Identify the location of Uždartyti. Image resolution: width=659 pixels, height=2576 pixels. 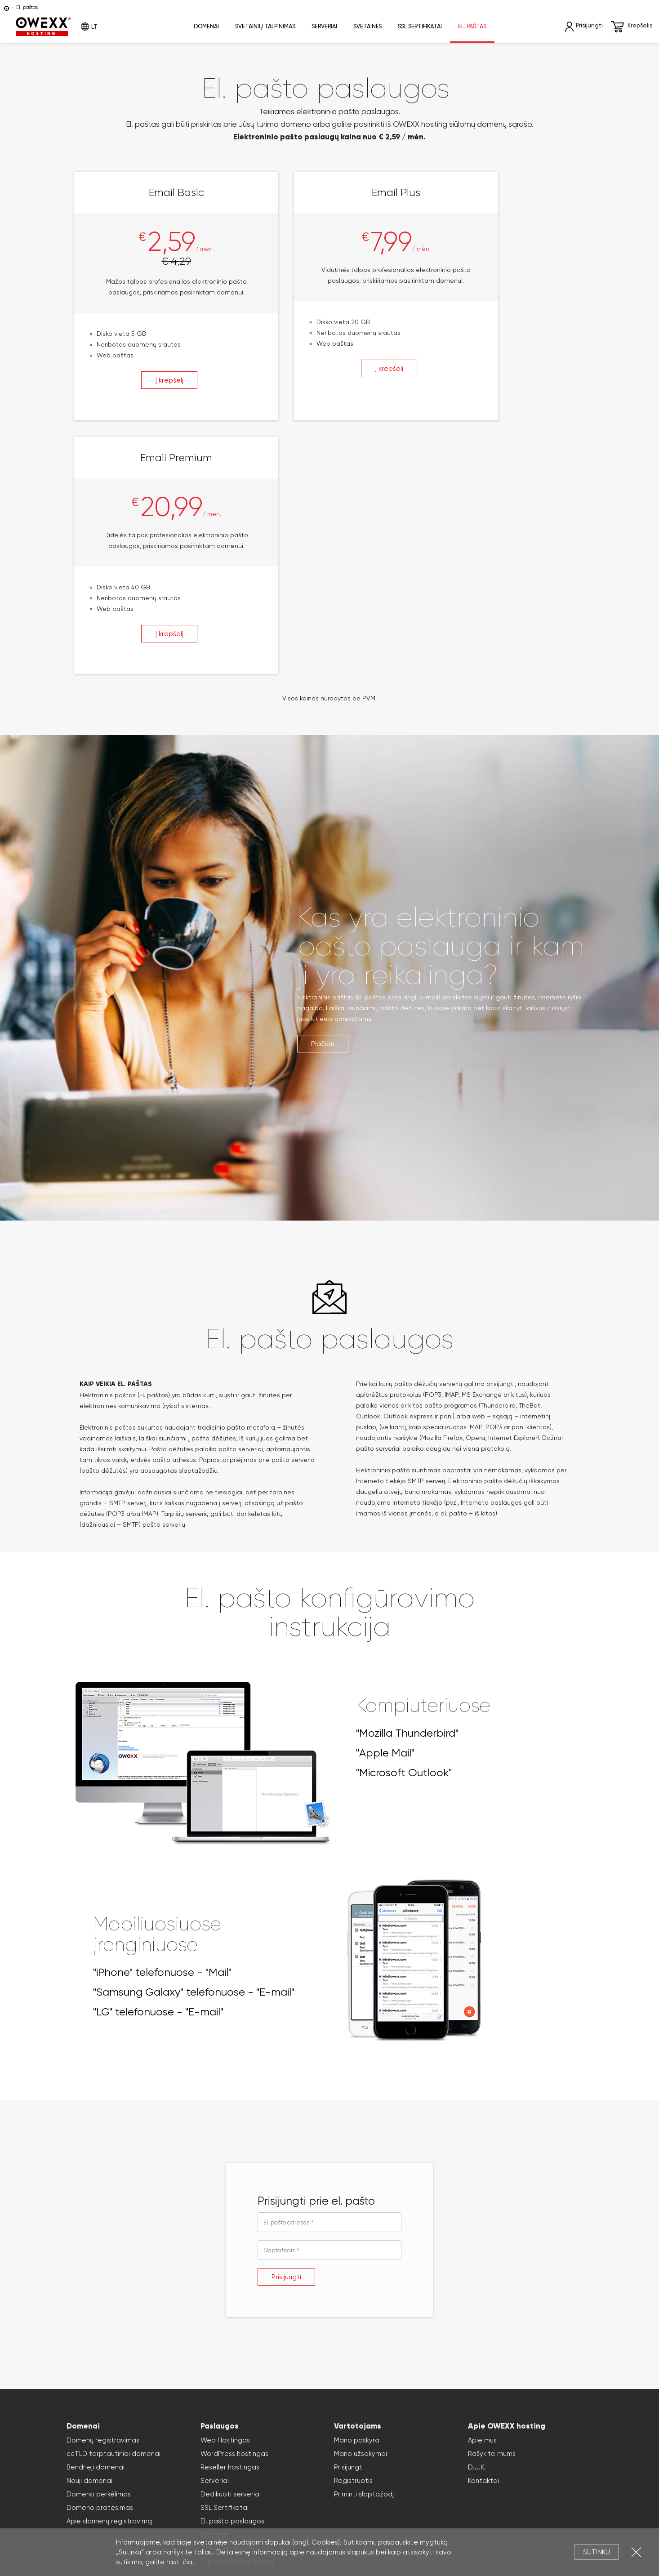
(636, 2552).